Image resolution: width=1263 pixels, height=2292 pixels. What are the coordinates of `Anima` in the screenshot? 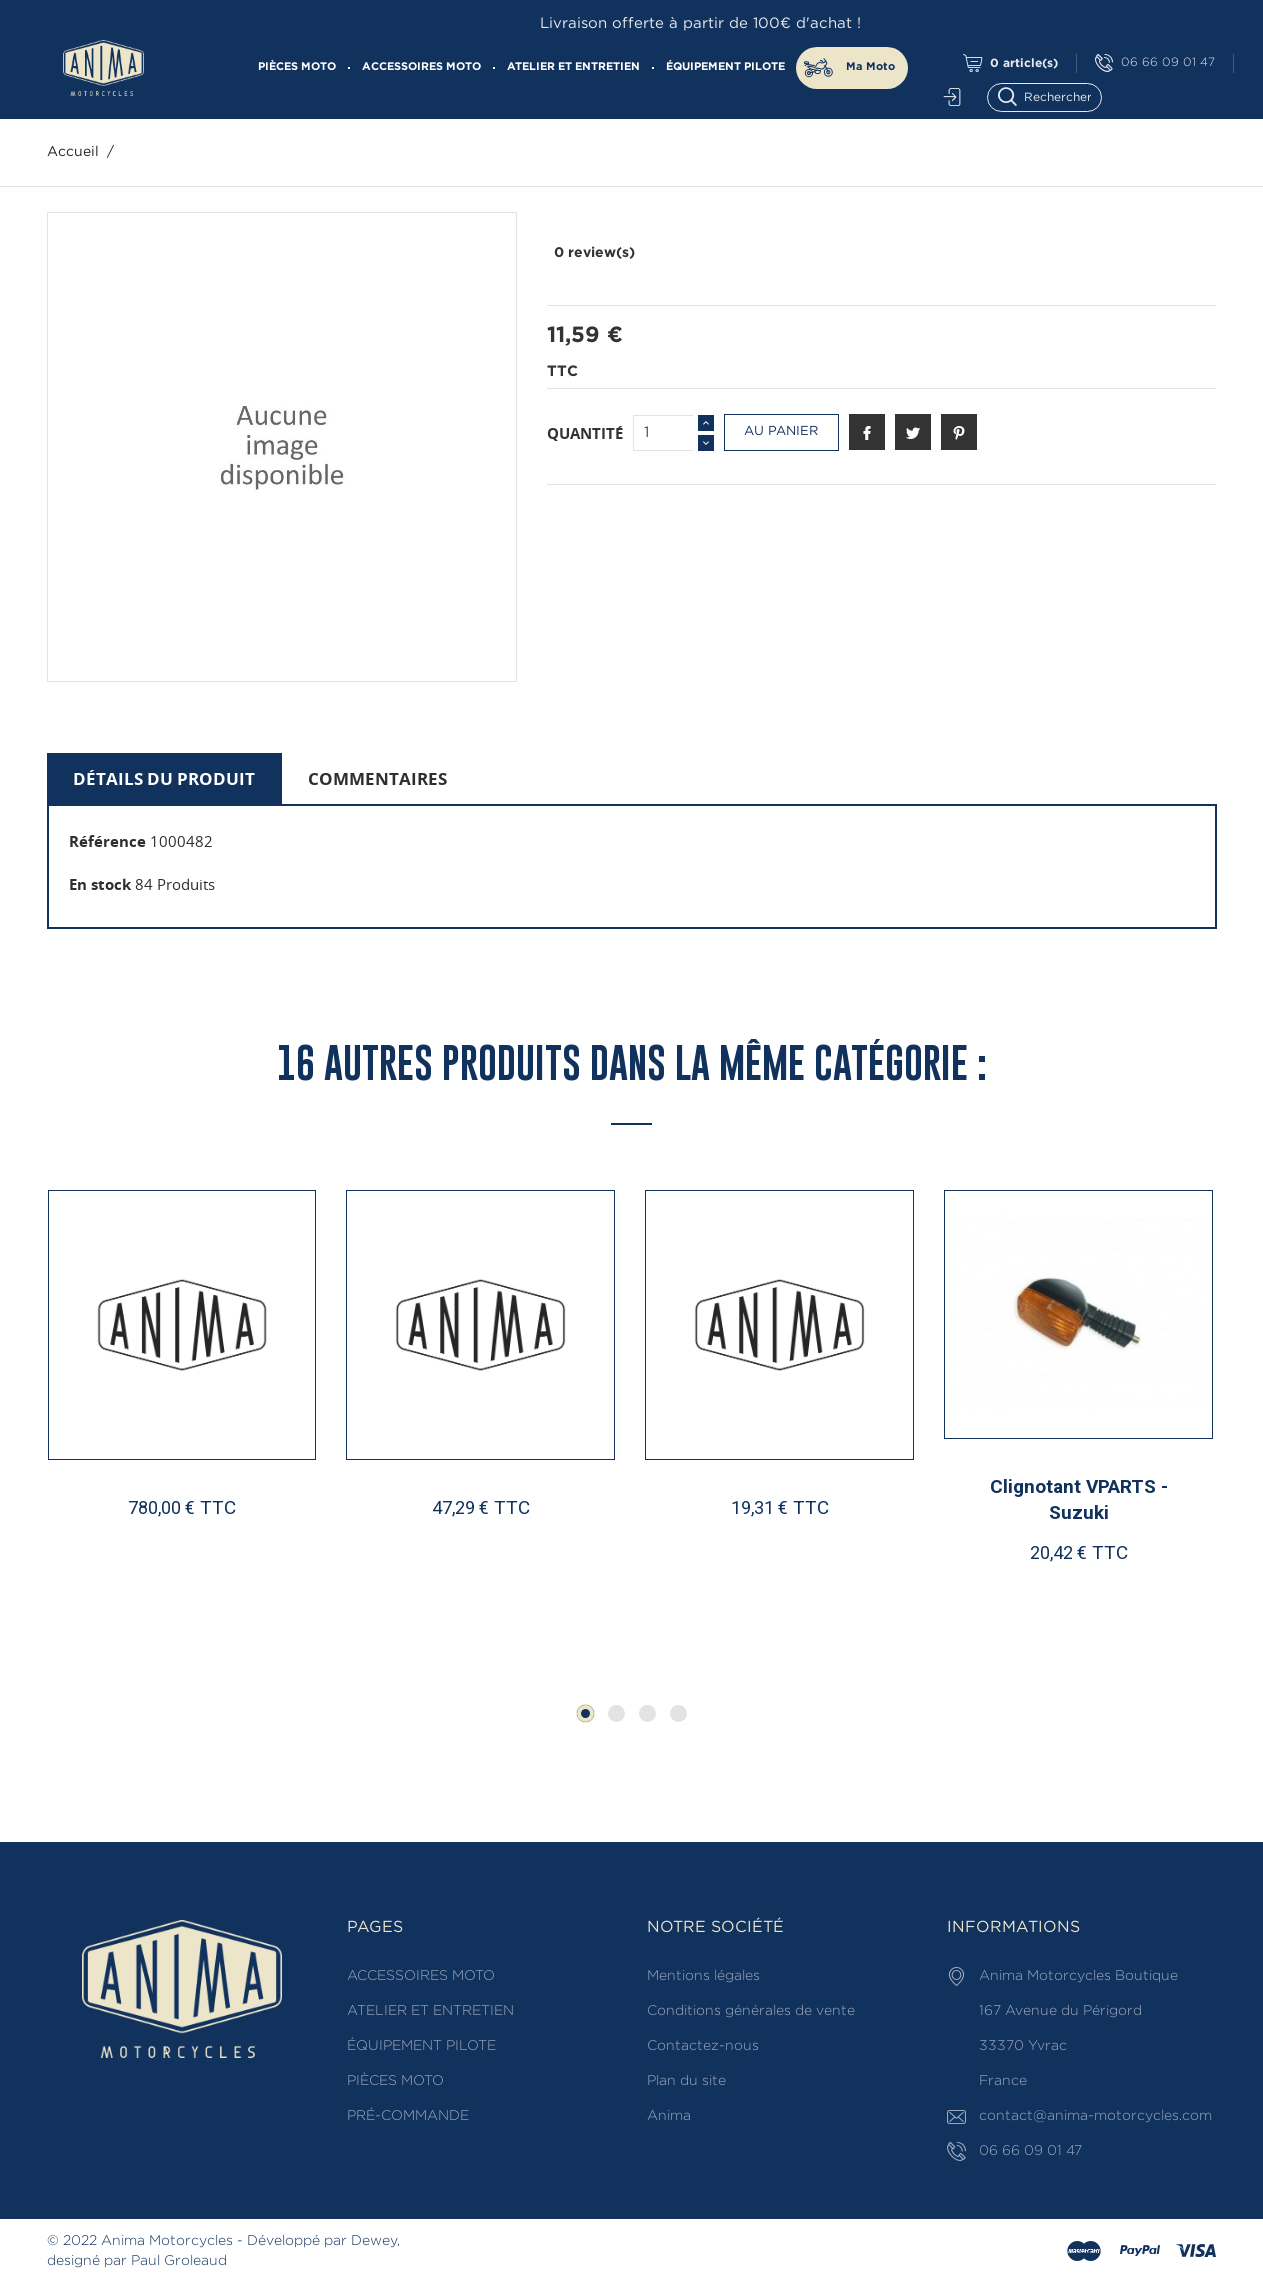 It's located at (669, 2116).